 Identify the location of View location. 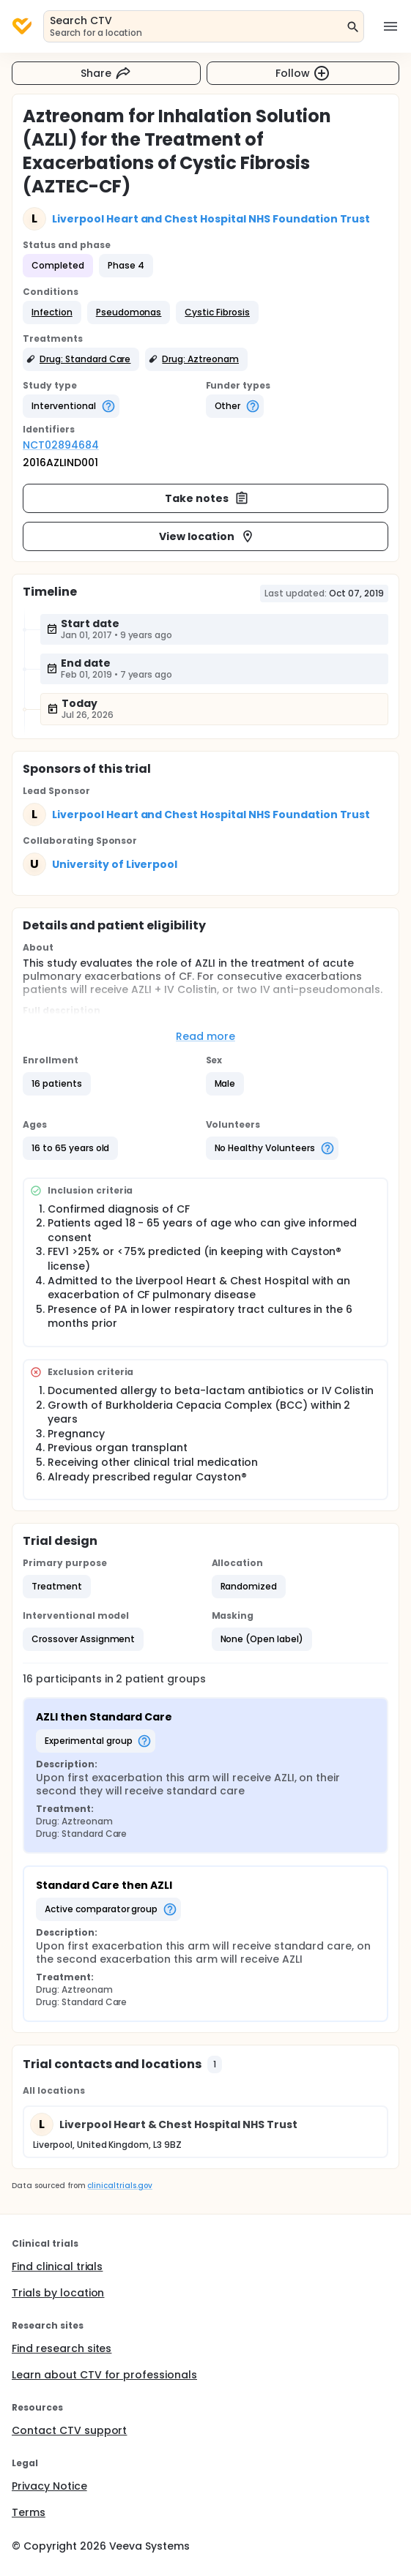
(207, 536).